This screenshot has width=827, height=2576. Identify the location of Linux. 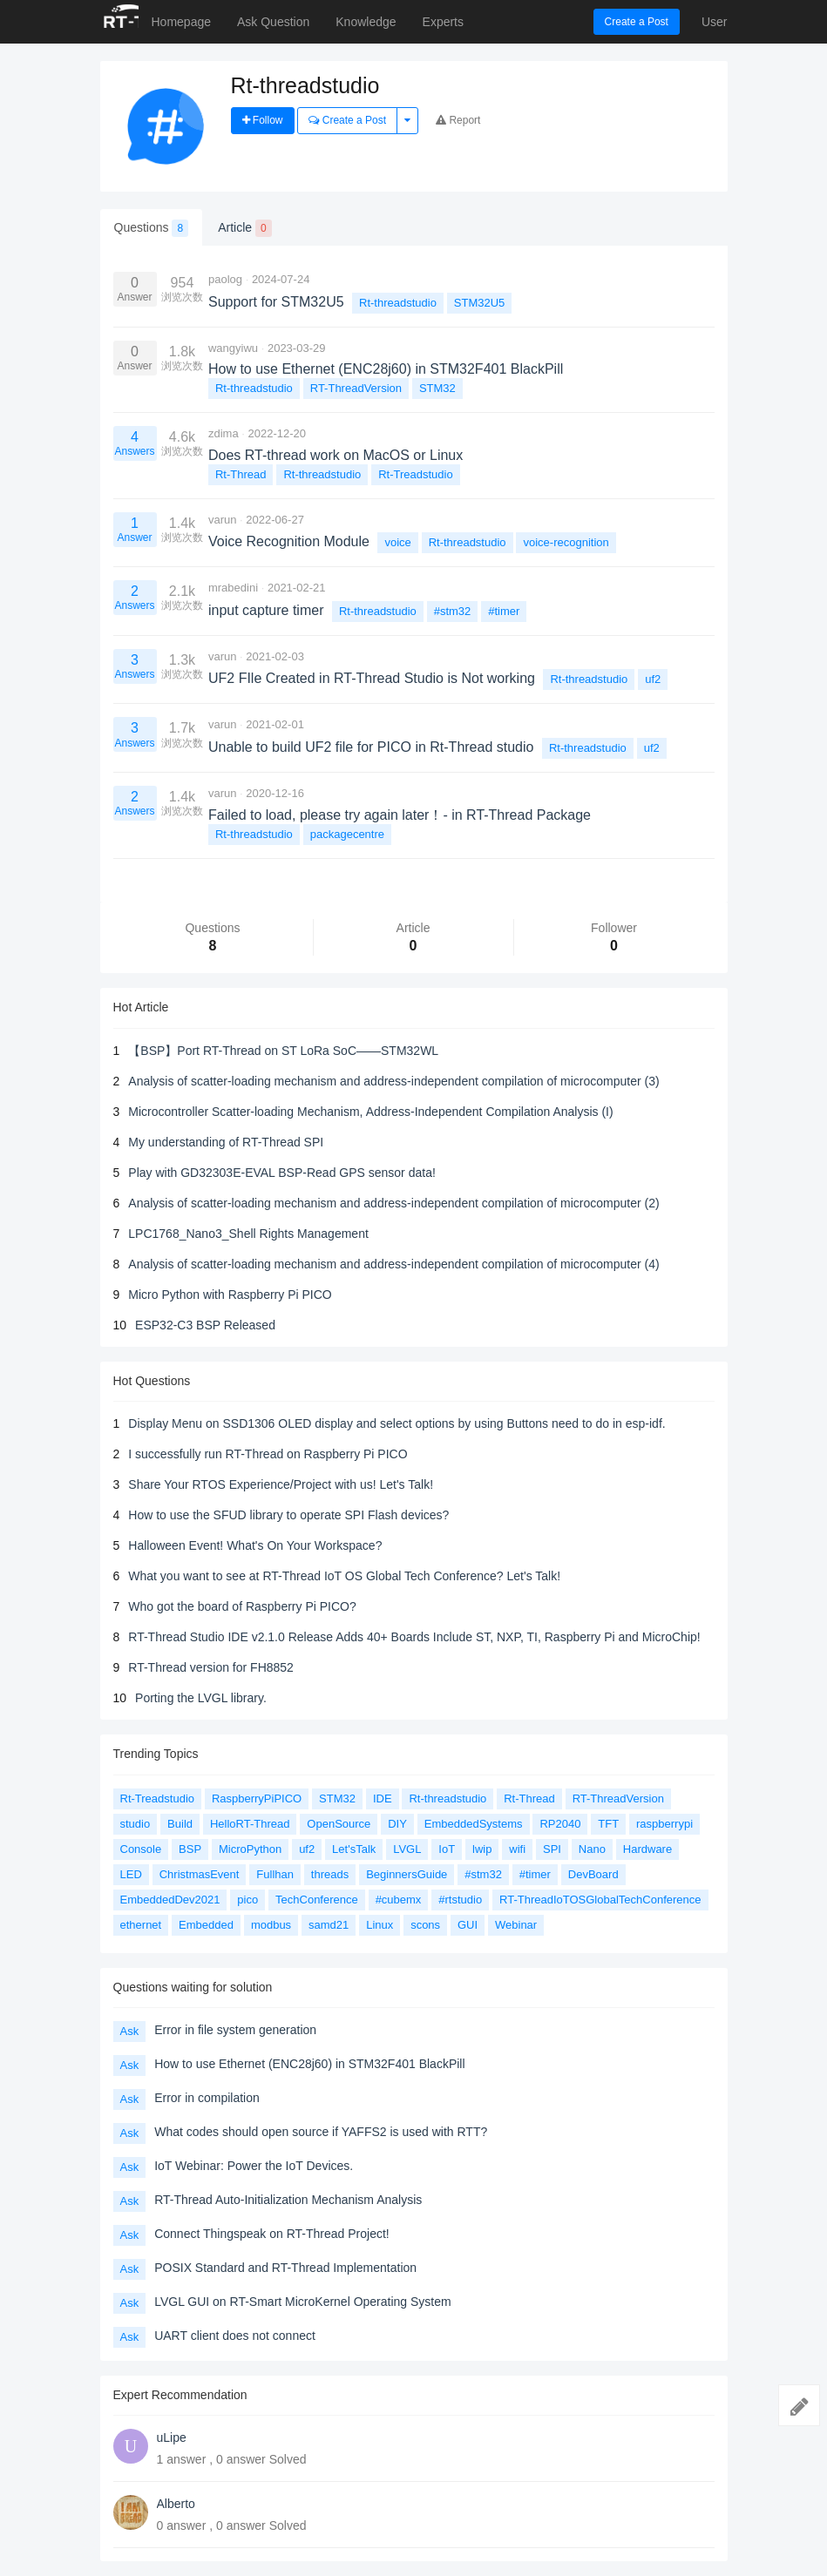
(379, 1924).